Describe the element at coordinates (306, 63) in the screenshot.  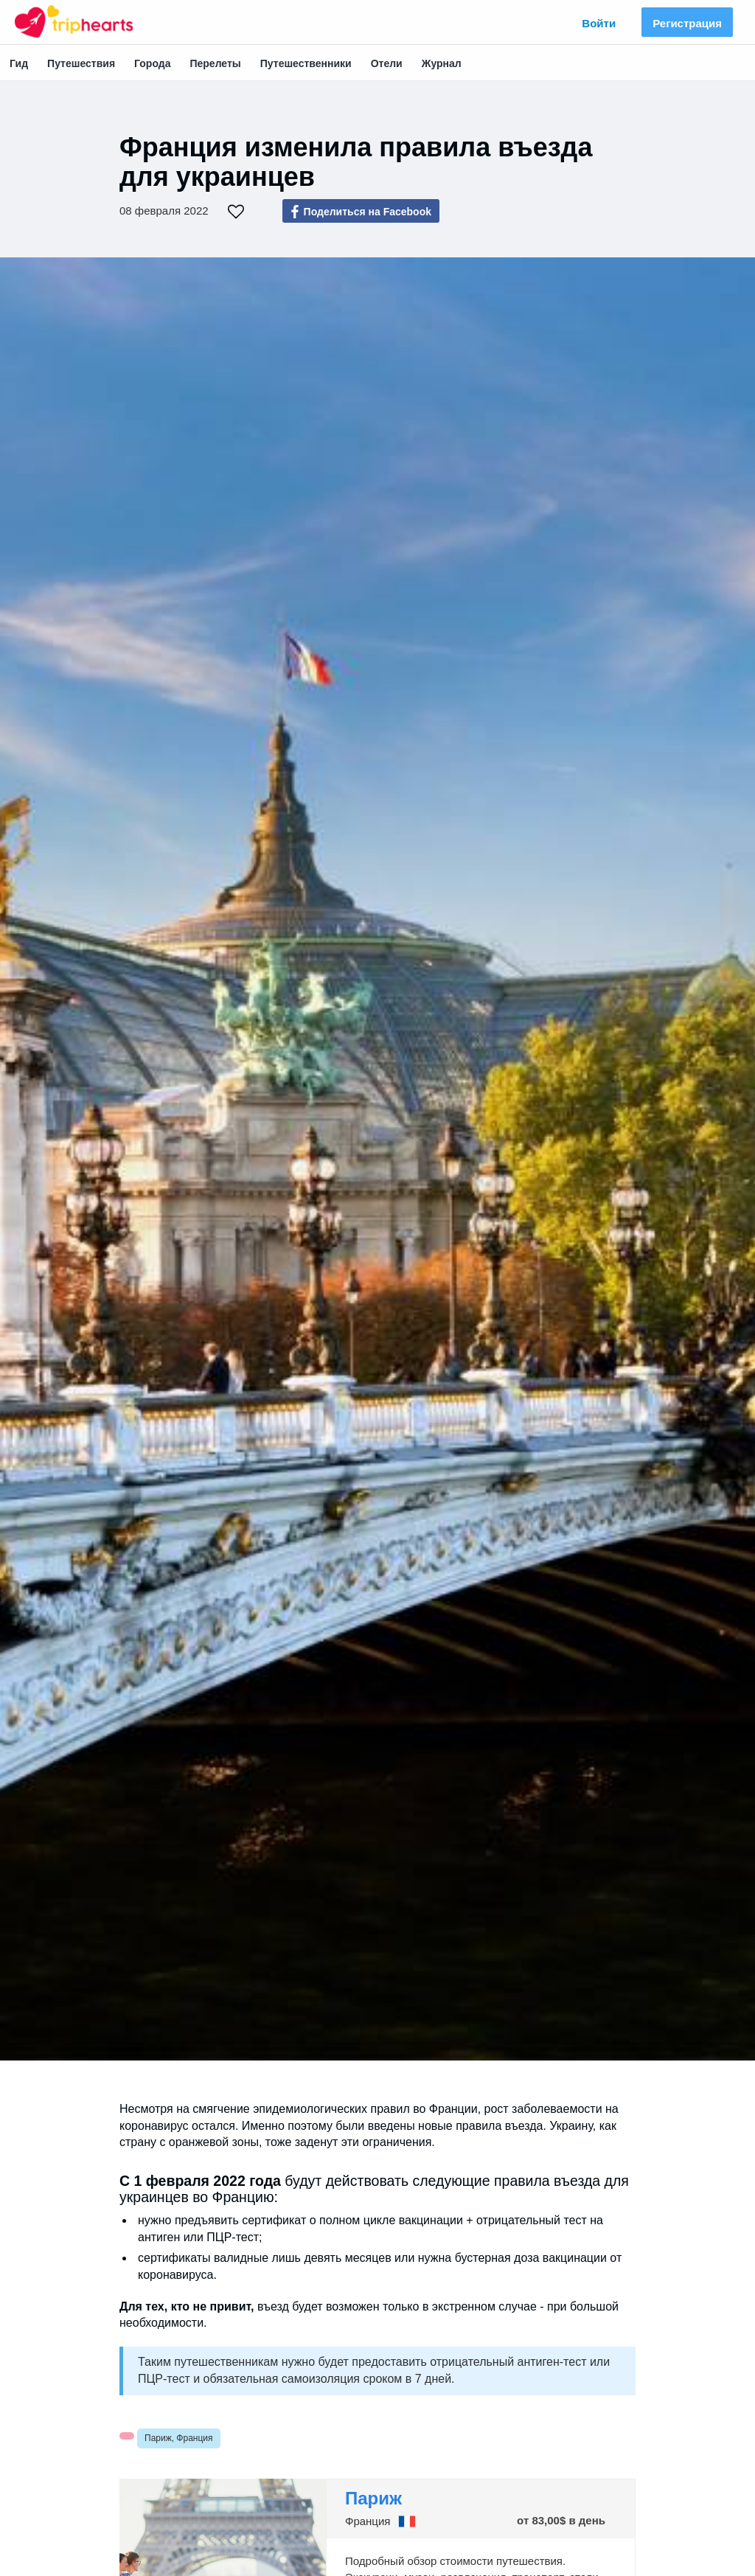
I see `Путешественники` at that location.